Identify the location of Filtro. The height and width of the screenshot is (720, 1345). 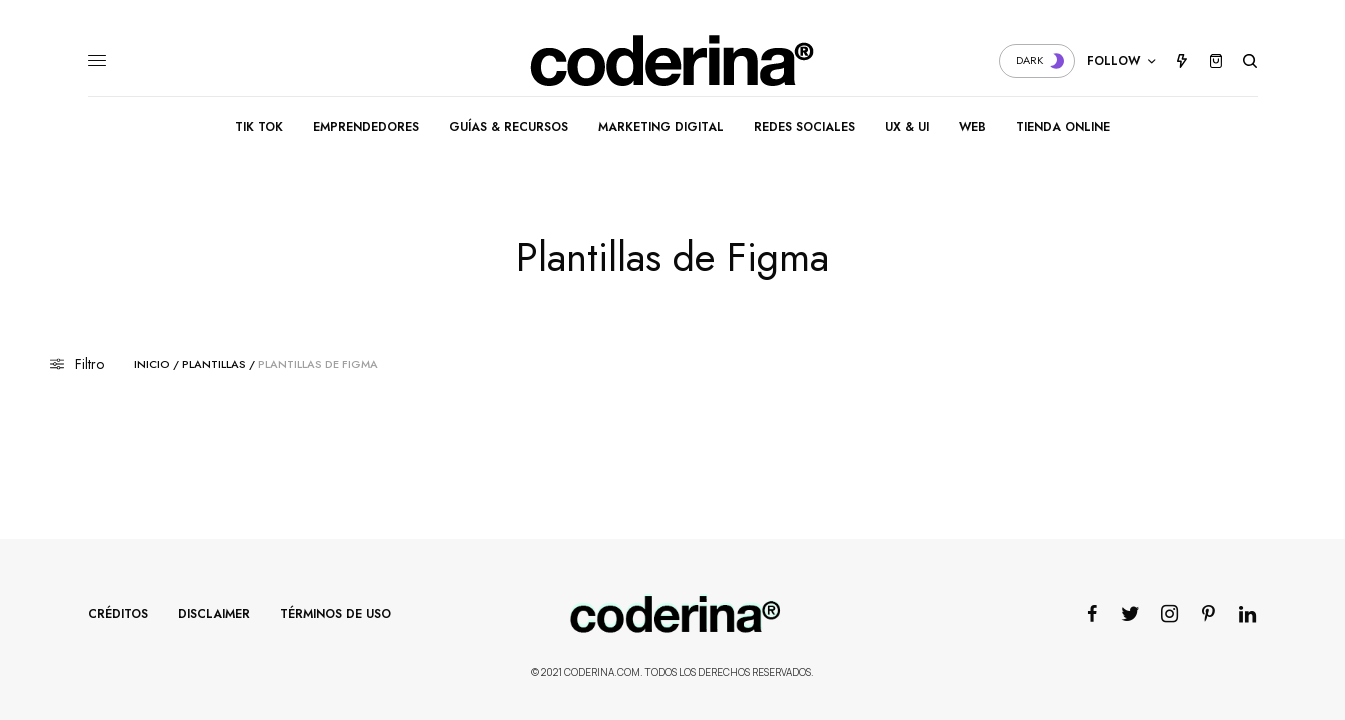
(77, 364).